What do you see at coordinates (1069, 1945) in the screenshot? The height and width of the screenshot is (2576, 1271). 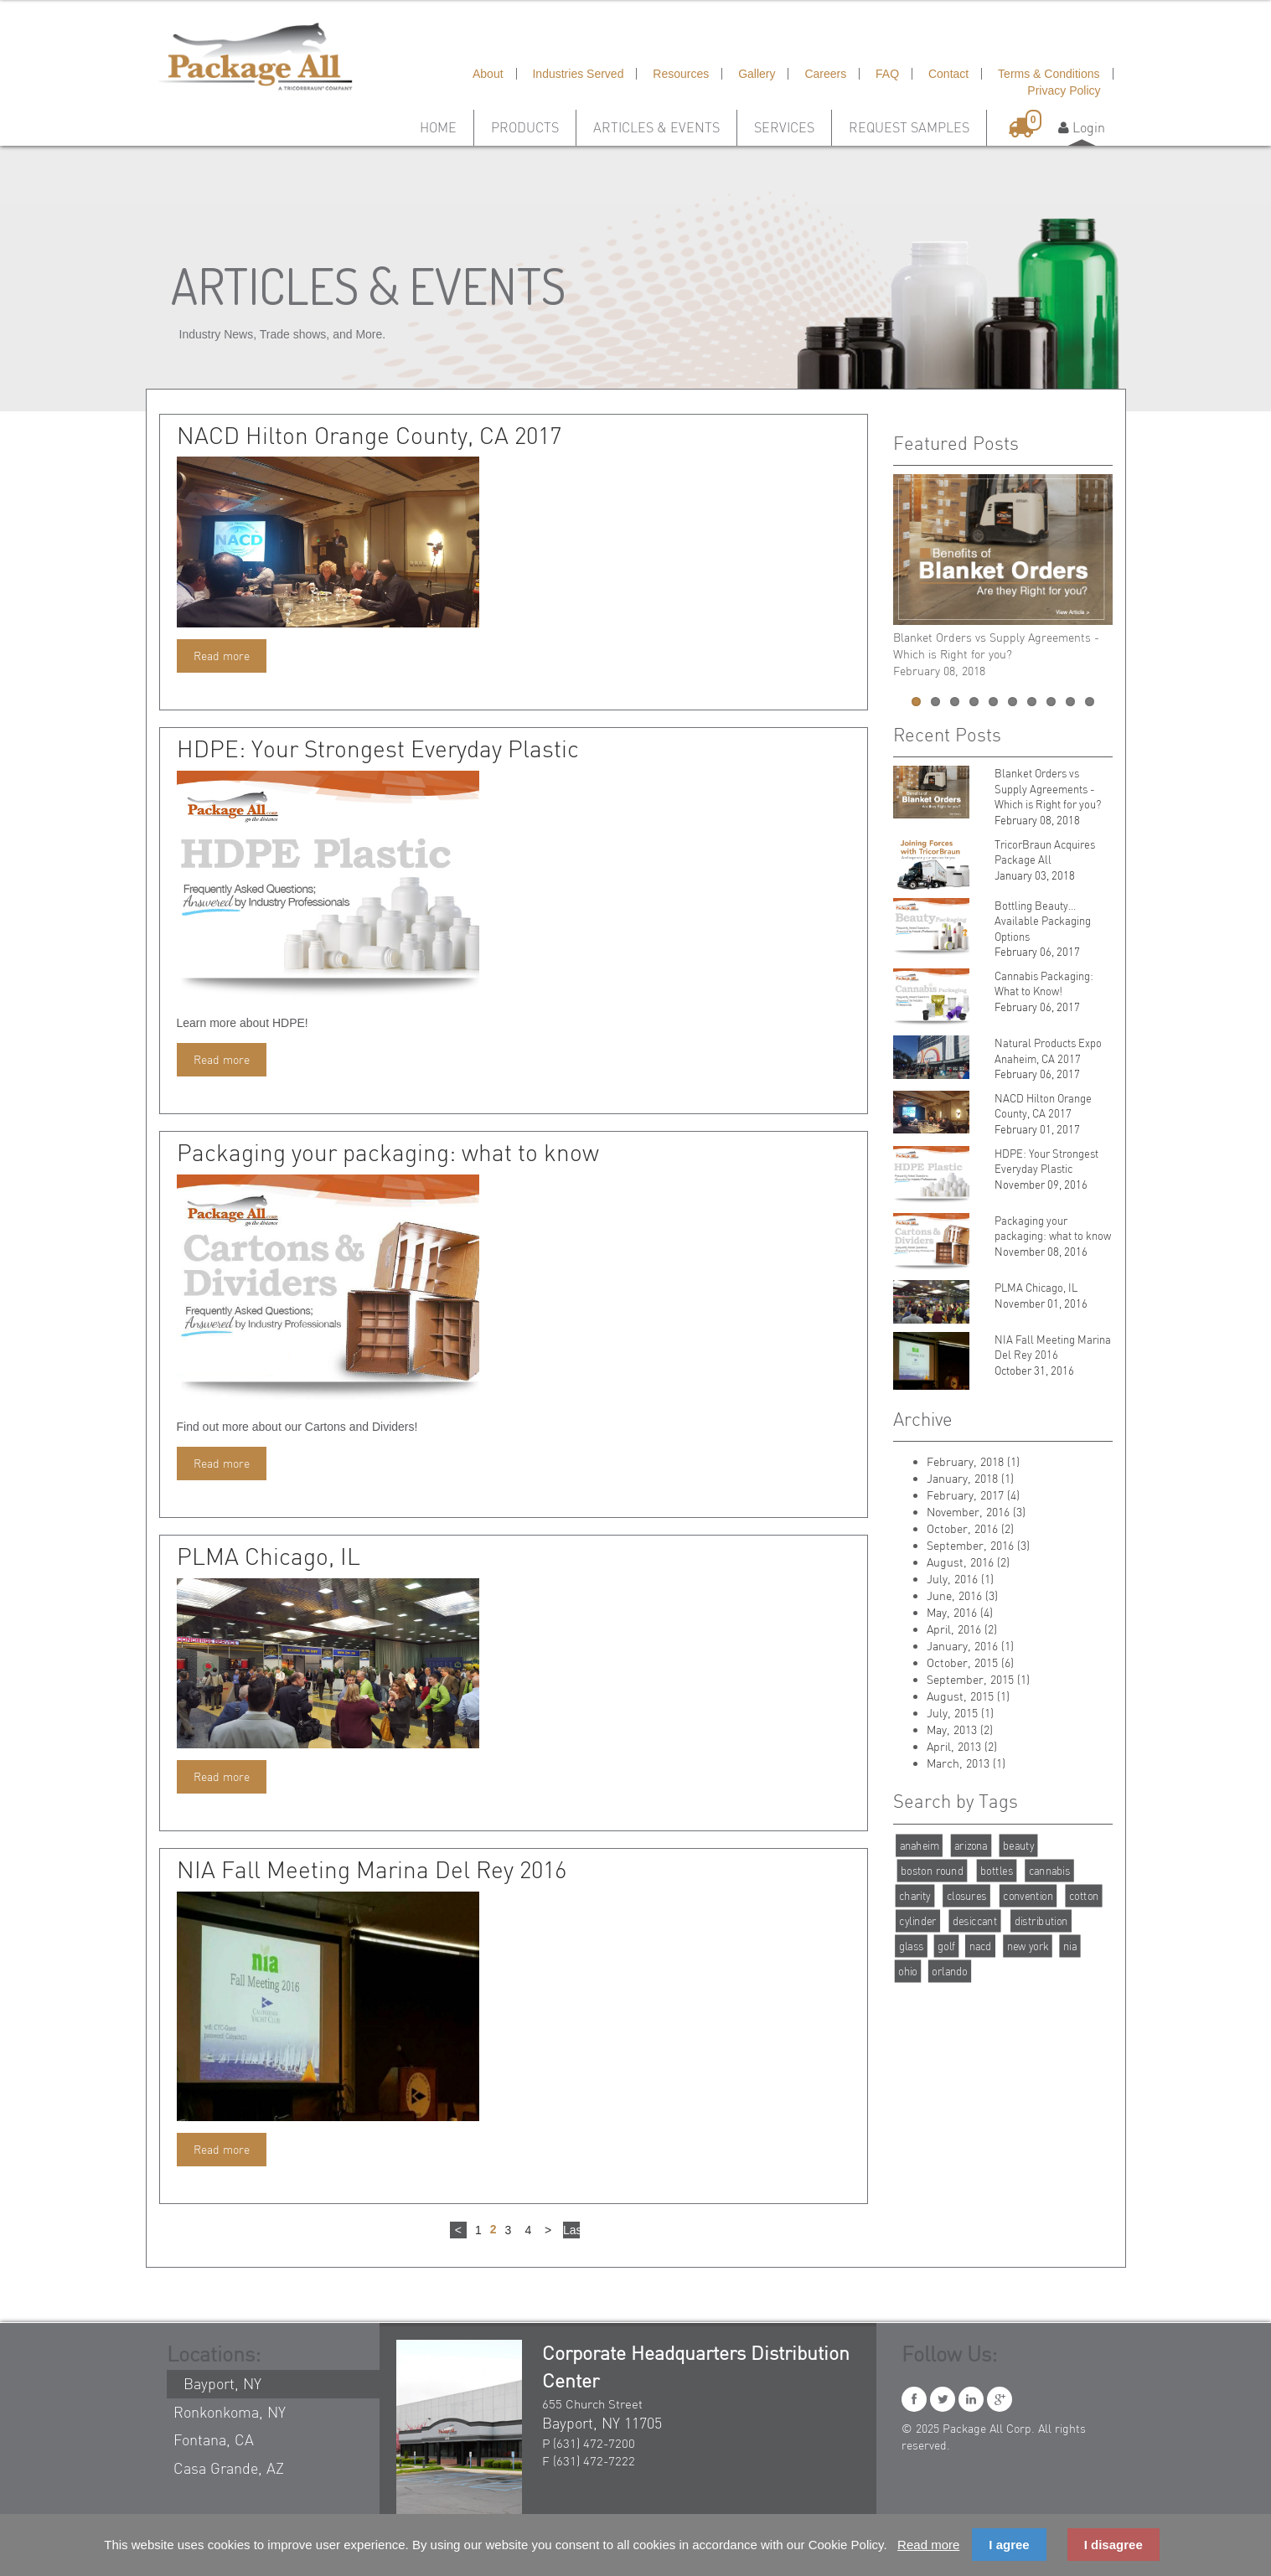 I see `nia` at bounding box center [1069, 1945].